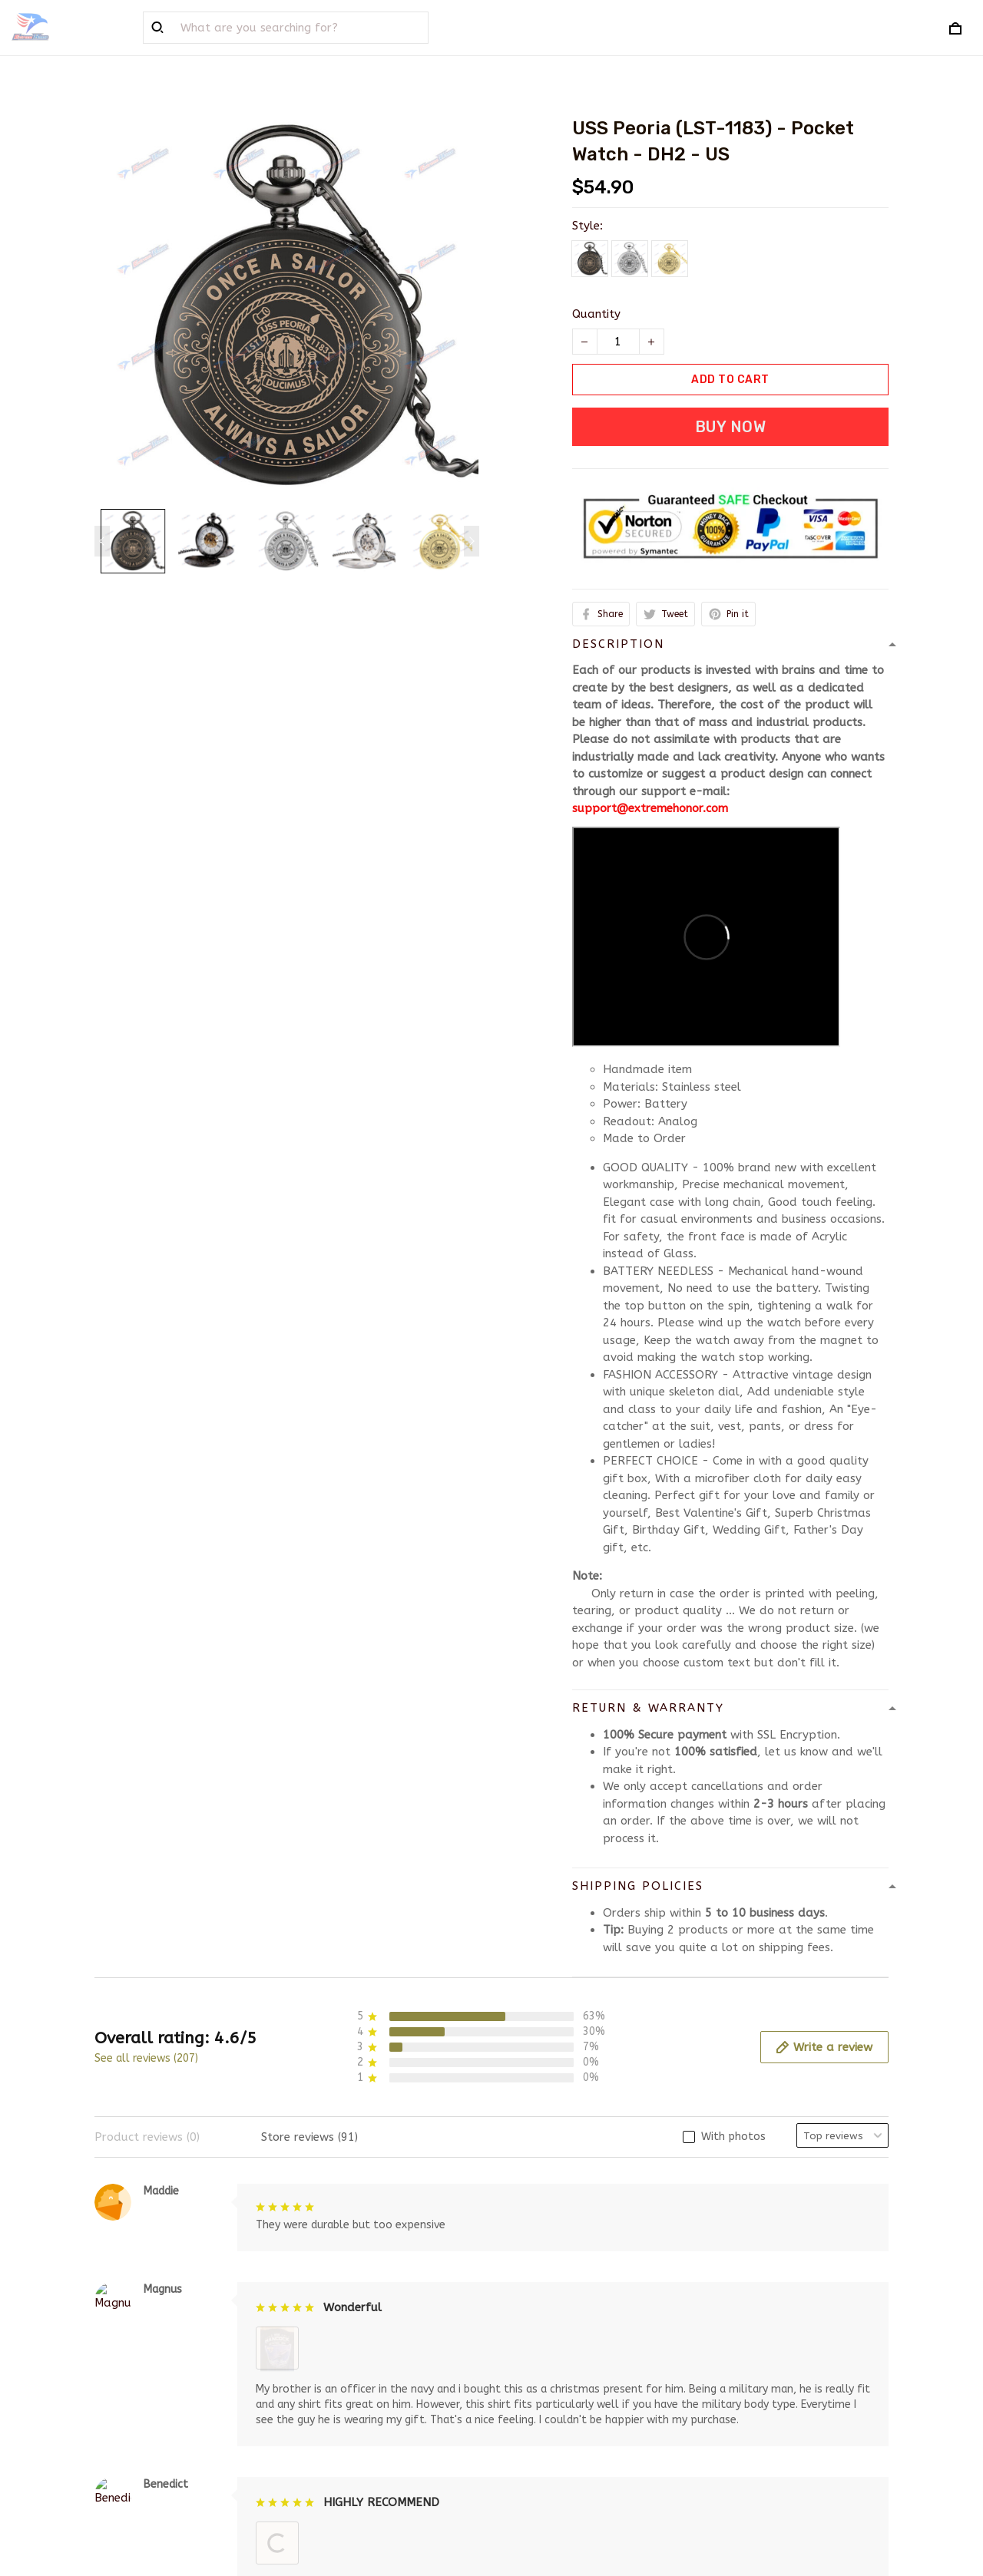 The image size is (983, 2576). What do you see at coordinates (548, 2350) in the screenshot?
I see `Terms of service` at bounding box center [548, 2350].